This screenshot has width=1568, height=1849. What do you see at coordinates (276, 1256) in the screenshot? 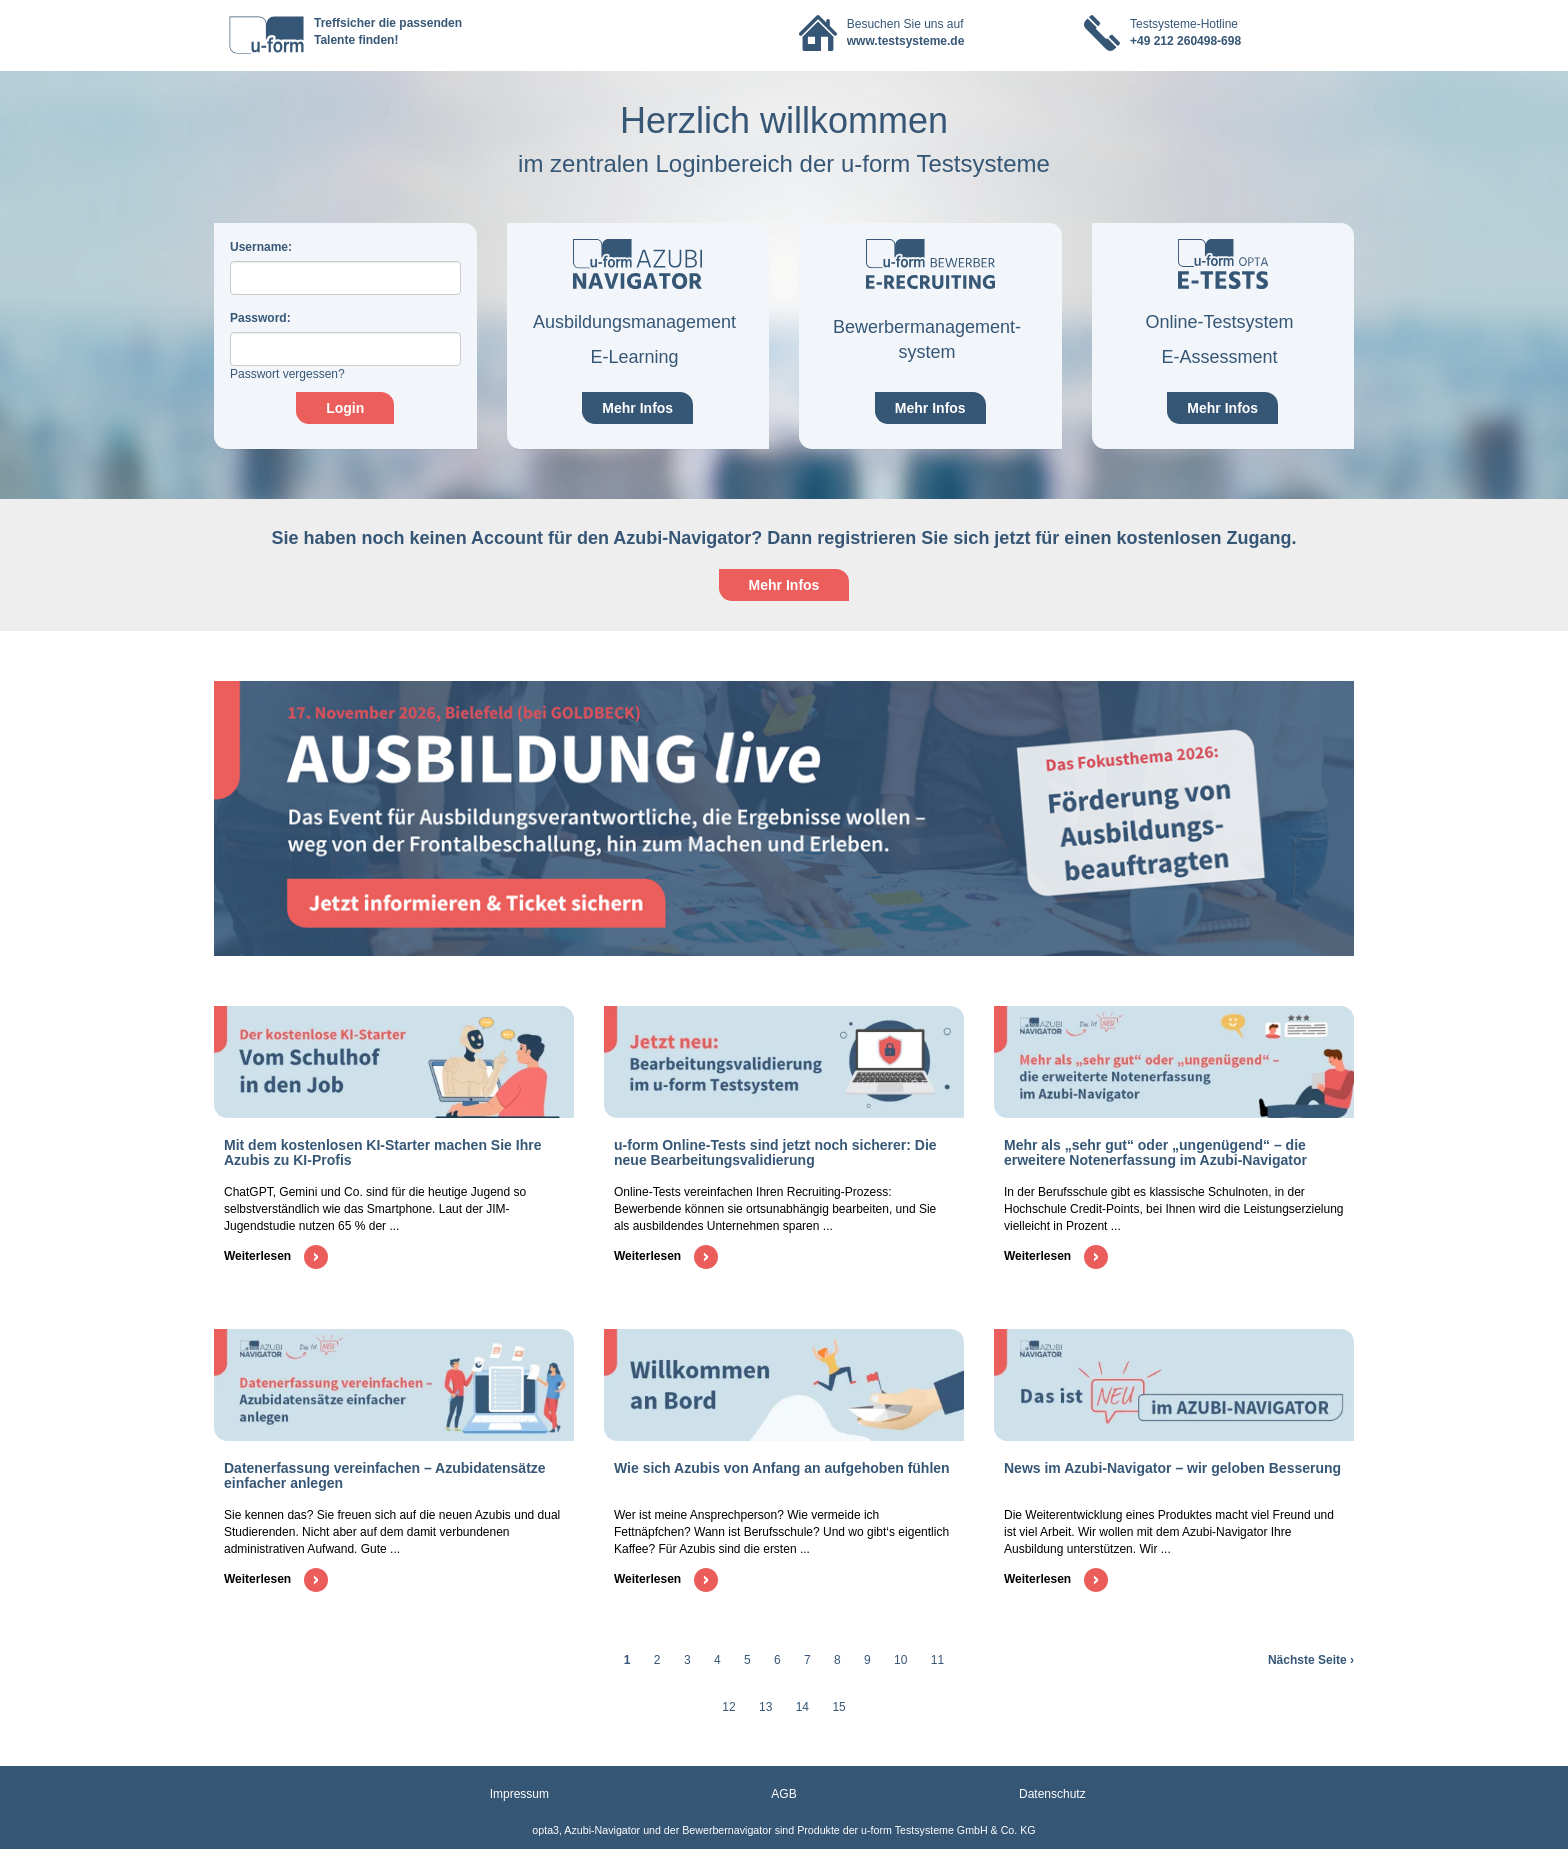
I see `Weiterlesen` at bounding box center [276, 1256].